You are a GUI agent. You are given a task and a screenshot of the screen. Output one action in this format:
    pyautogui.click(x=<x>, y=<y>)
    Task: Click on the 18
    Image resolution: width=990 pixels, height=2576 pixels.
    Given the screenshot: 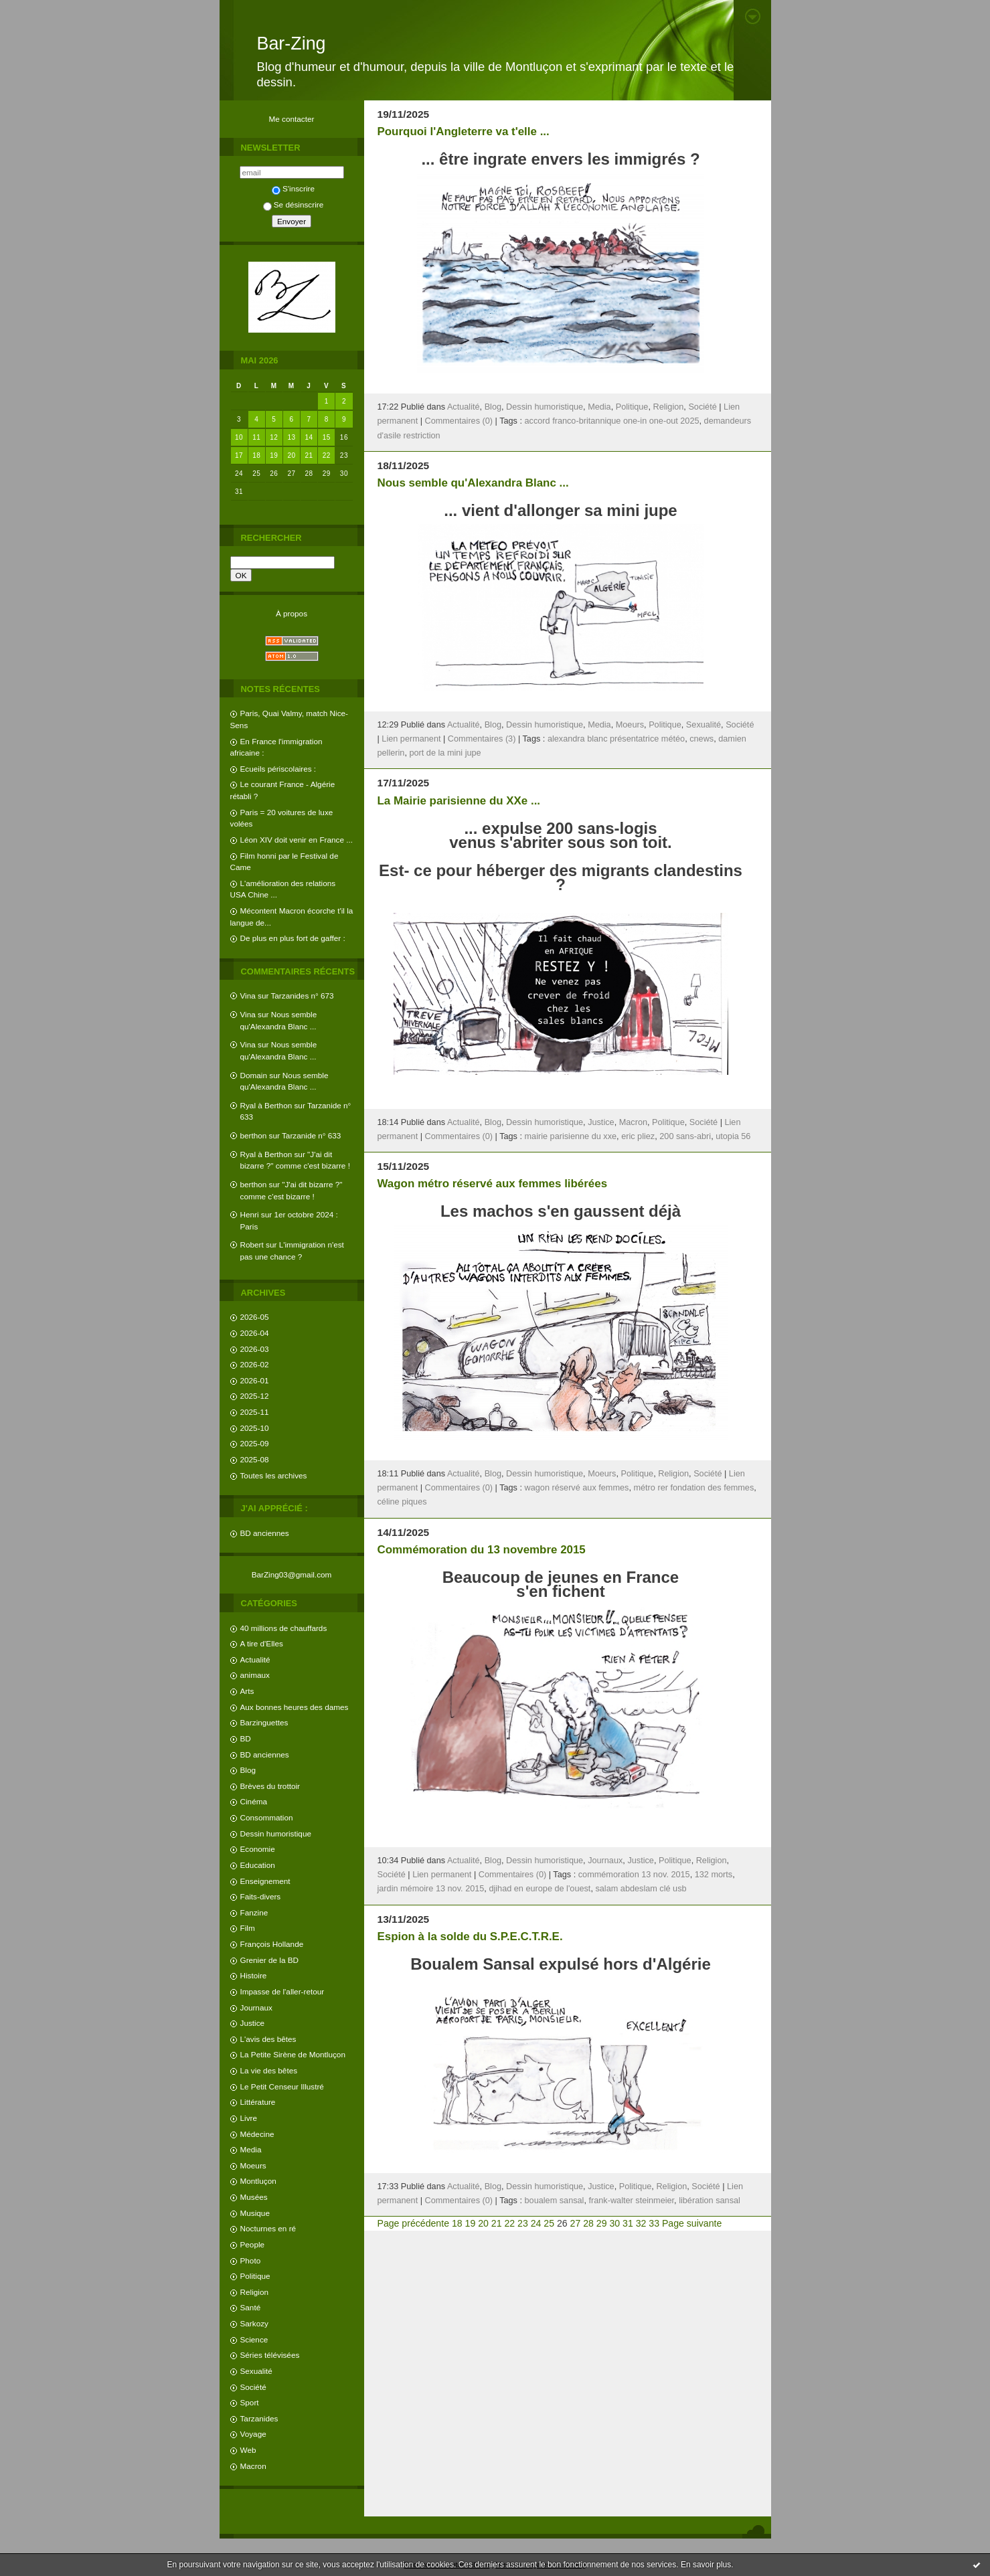 What is the action you would take?
    pyautogui.click(x=256, y=455)
    